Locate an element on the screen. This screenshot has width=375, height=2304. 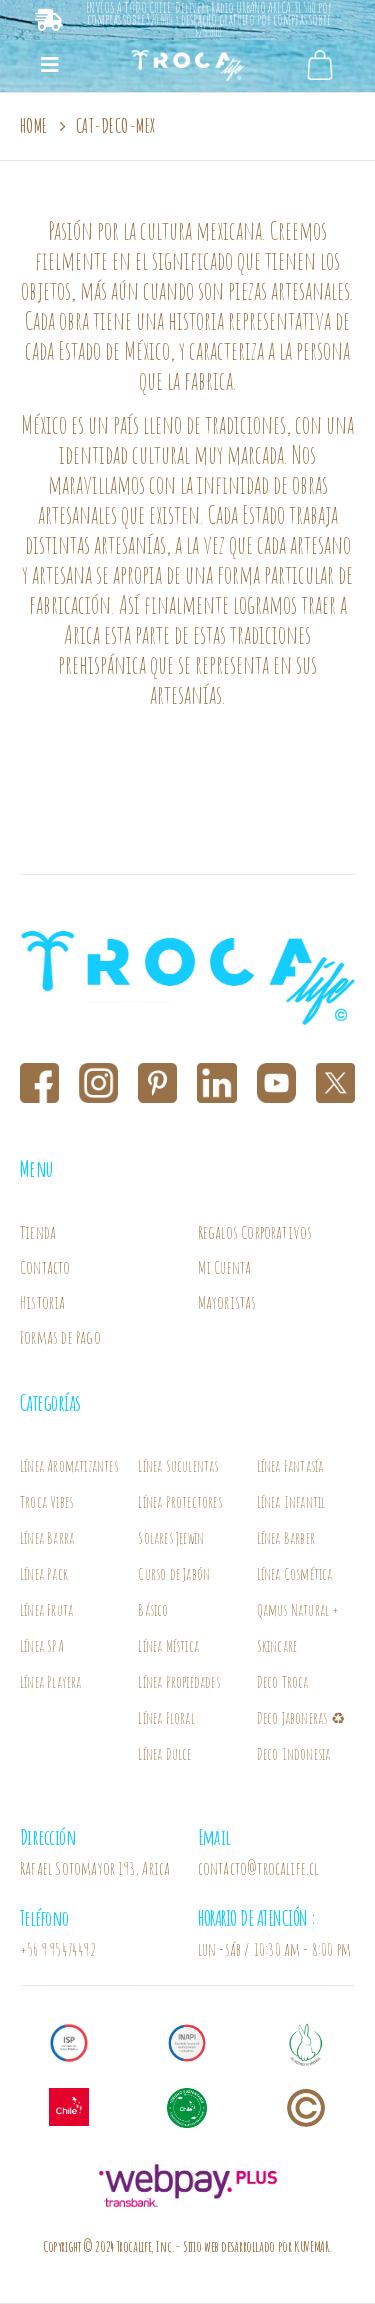
Línea Barber is located at coordinates (286, 1538).